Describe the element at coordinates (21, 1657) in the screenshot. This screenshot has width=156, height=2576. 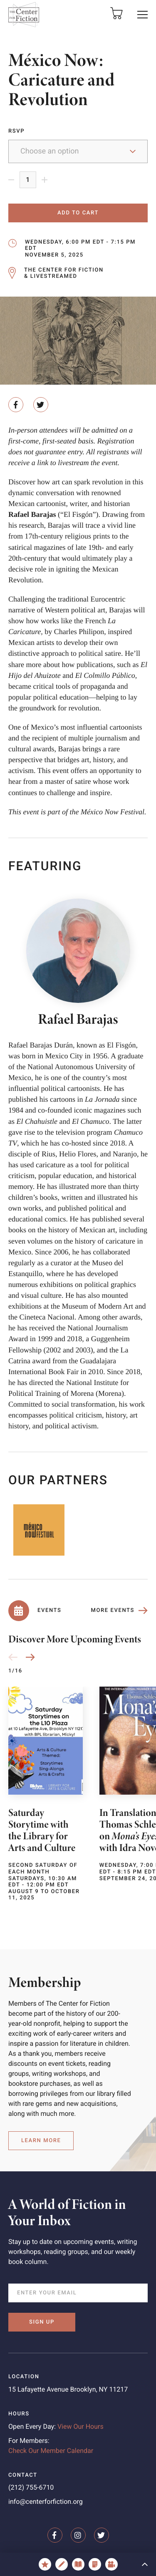
I see `[Carousel Navigation]` at that location.